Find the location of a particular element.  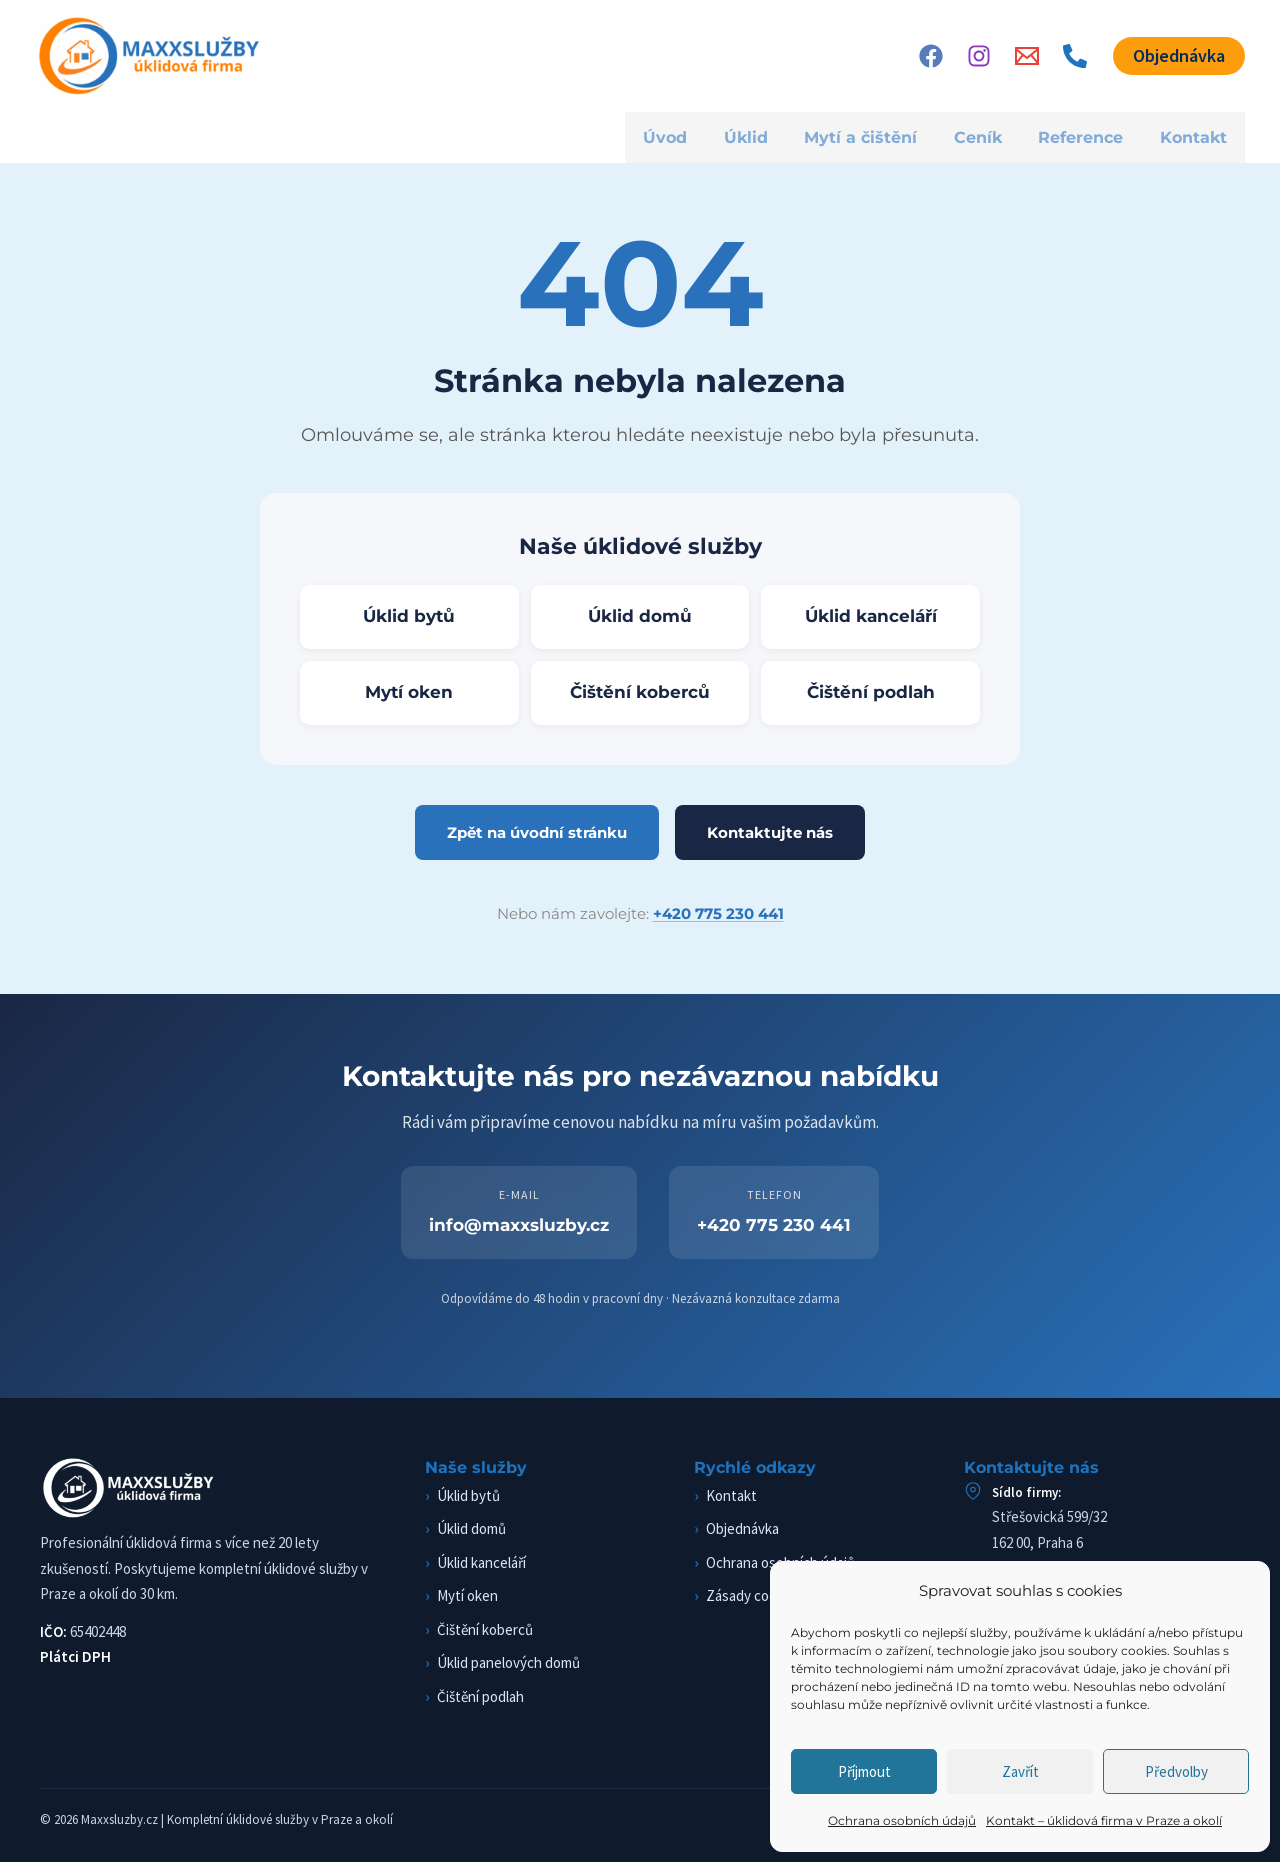

Úklid panelových domů is located at coordinates (508, 1662).